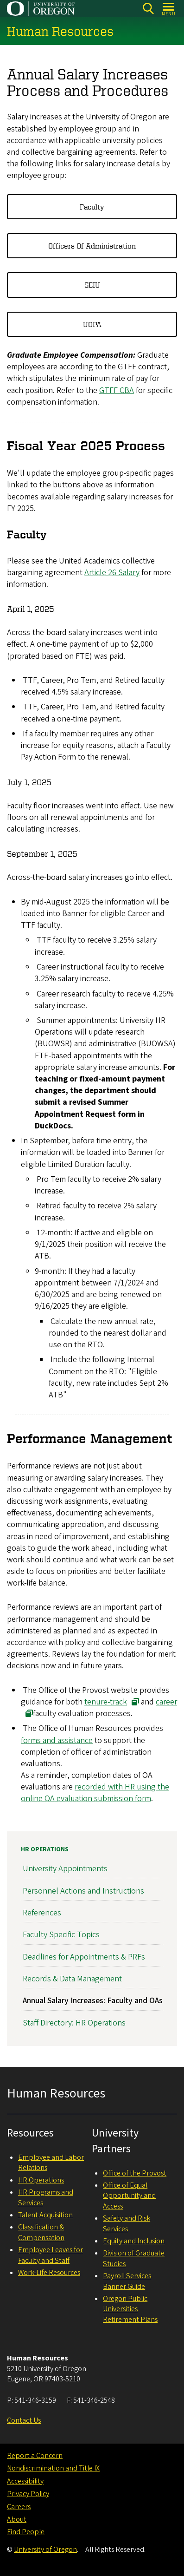 Image resolution: width=184 pixels, height=2576 pixels. What do you see at coordinates (93, 2001) in the screenshot?
I see `Annual Salary Increases: Faculty and OAs` at bounding box center [93, 2001].